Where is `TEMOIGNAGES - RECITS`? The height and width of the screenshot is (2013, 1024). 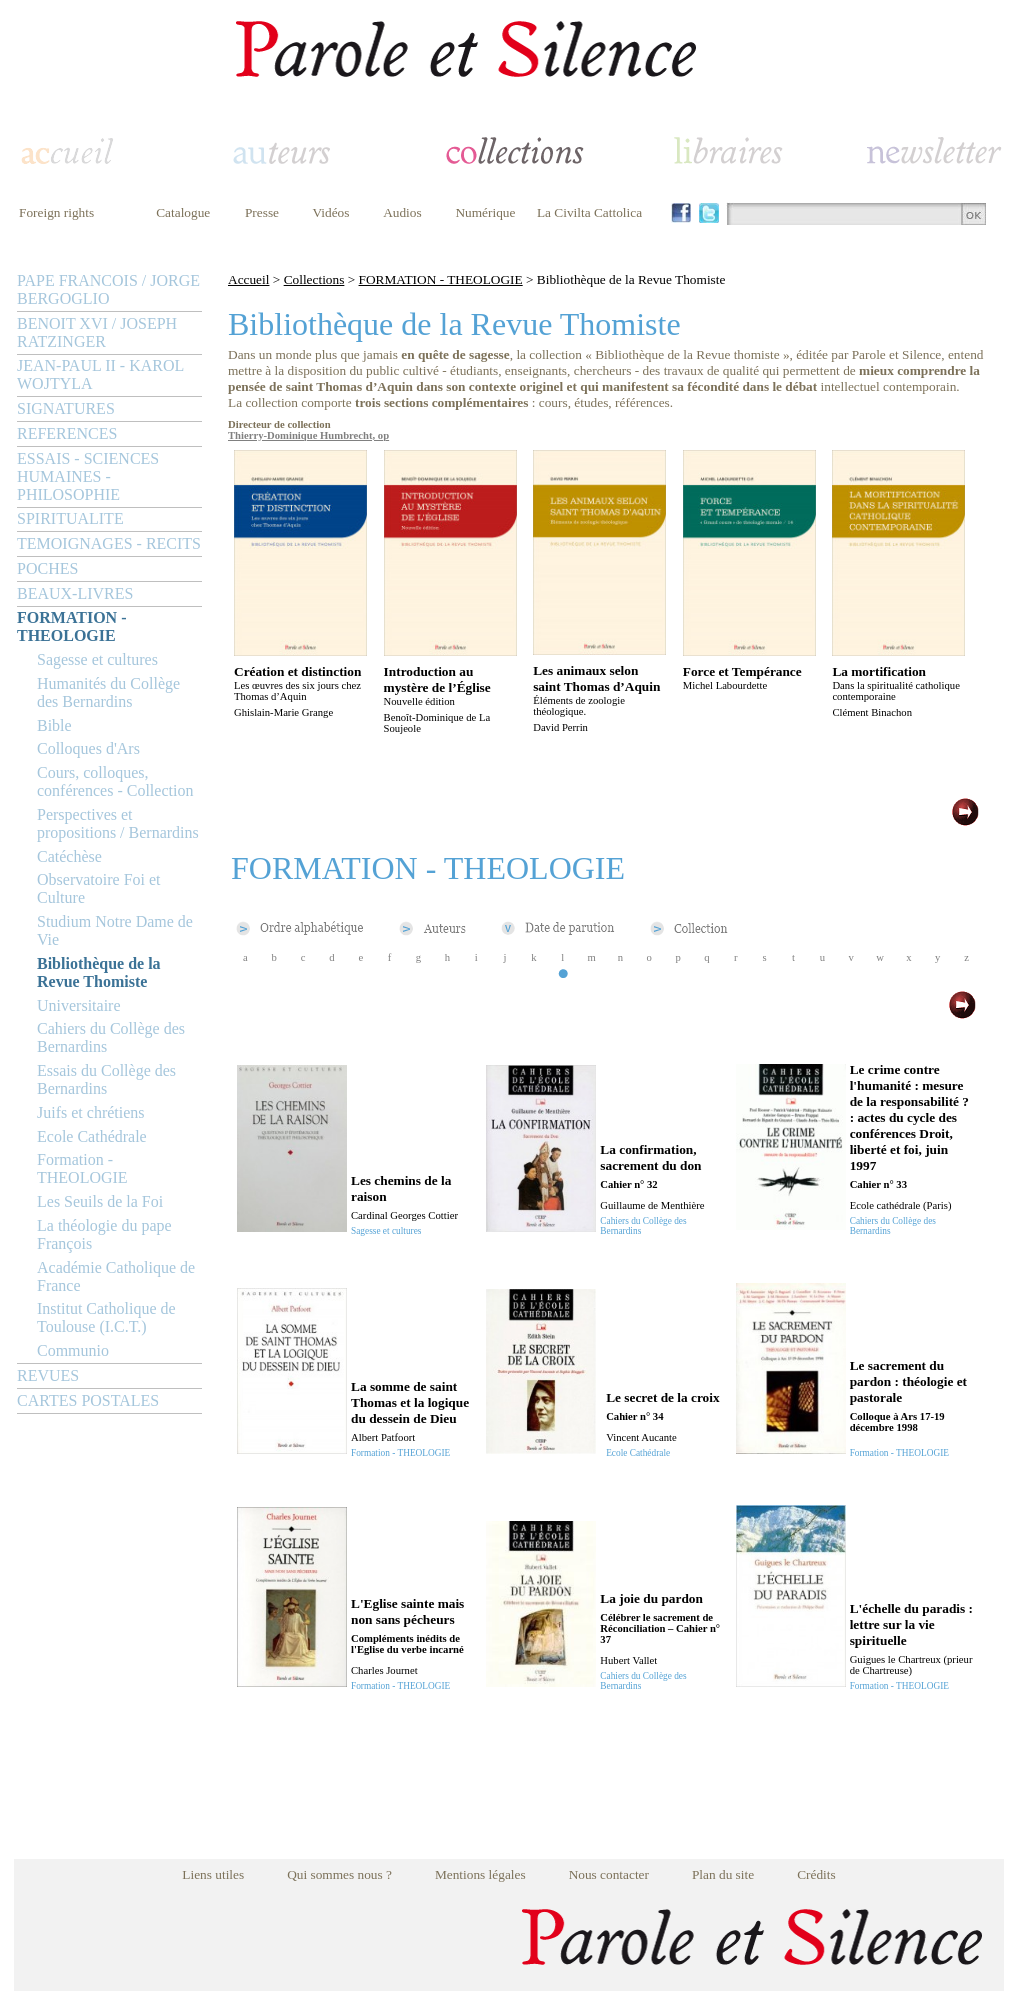
TEMOIGNAGES - RECITS is located at coordinates (109, 543).